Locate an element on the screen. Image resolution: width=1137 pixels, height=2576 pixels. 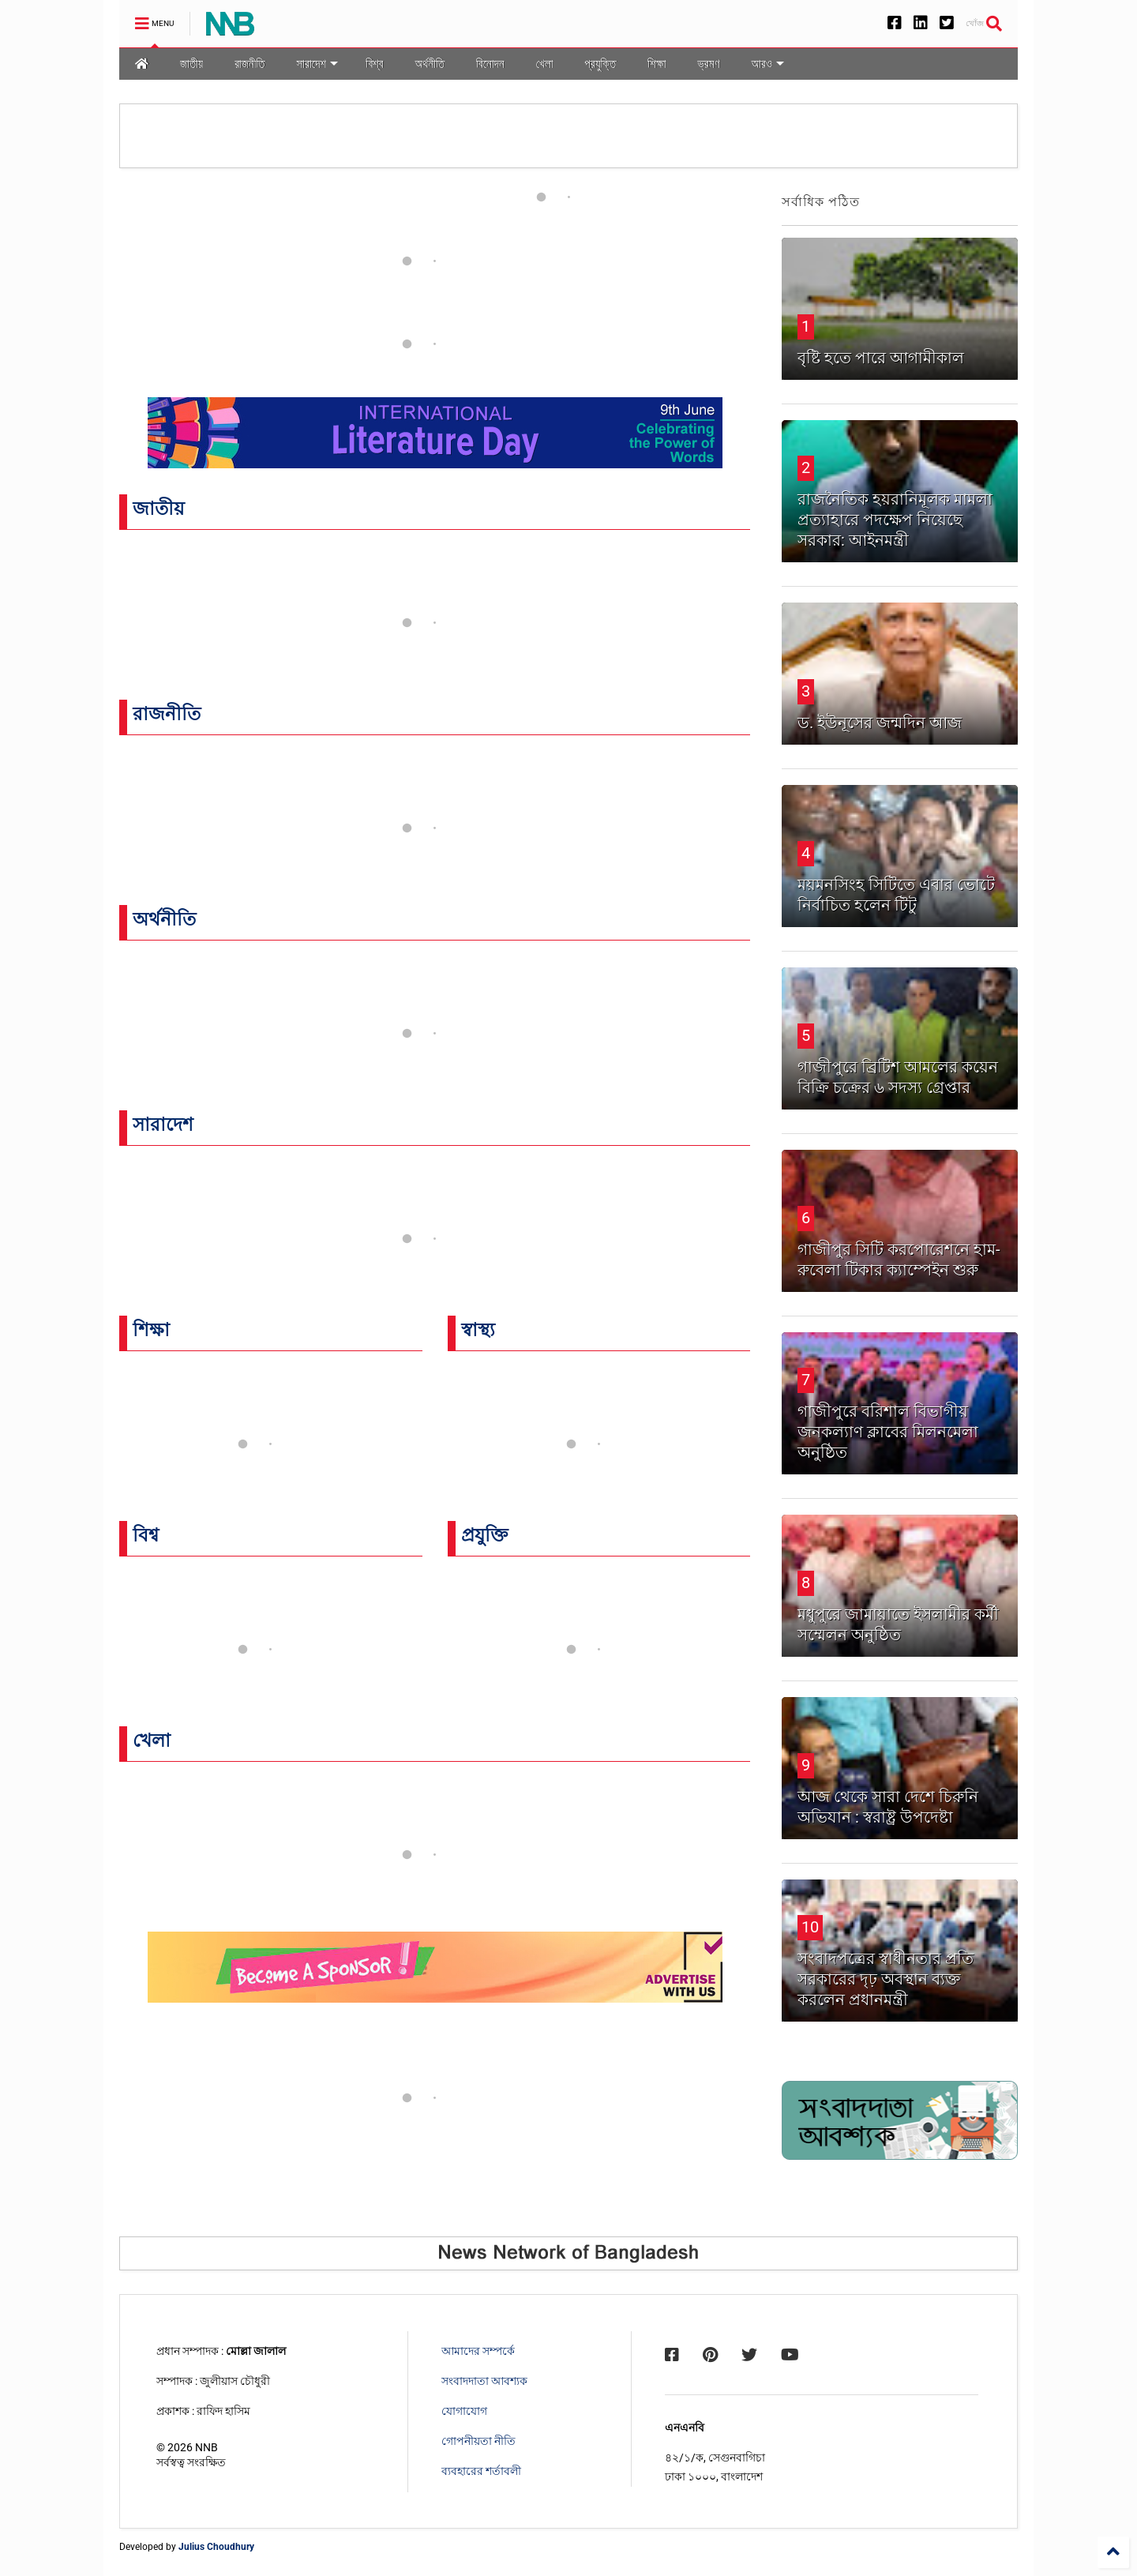
অর্থনীতি is located at coordinates (430, 63).